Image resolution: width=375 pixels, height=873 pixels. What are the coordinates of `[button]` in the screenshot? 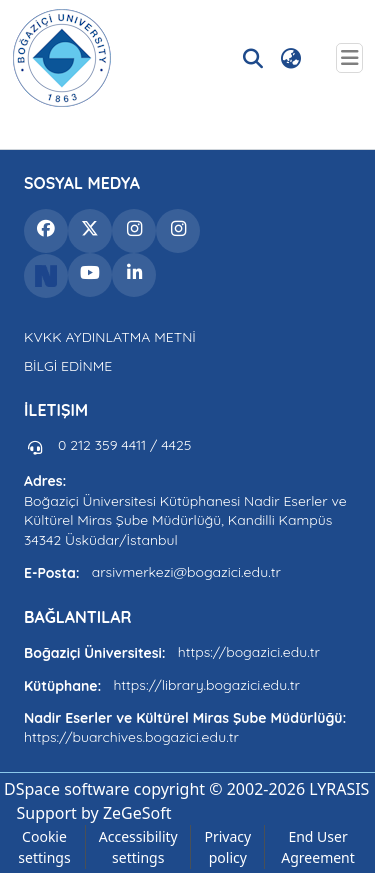 It's located at (62, 58).